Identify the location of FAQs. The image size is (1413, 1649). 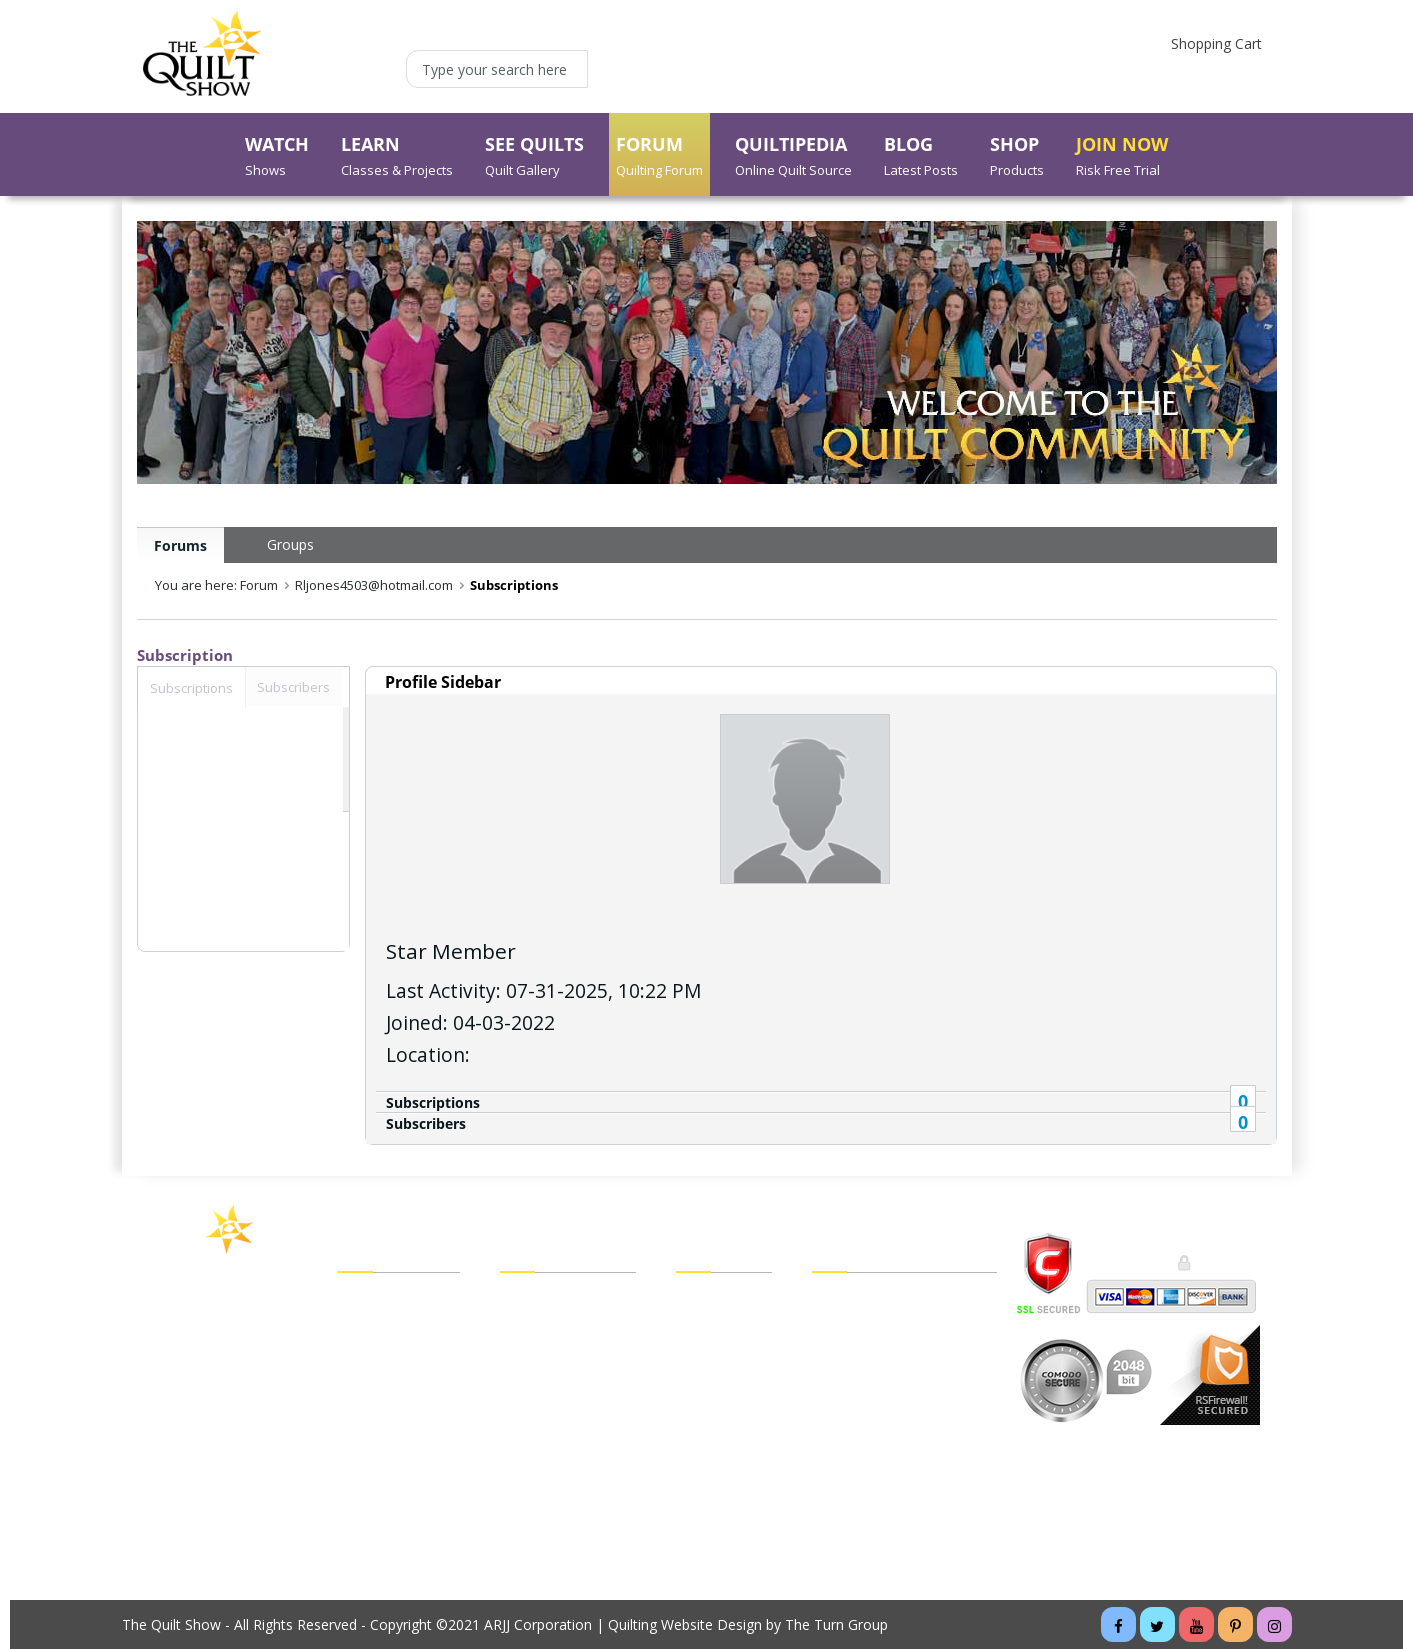
(829, 1328).